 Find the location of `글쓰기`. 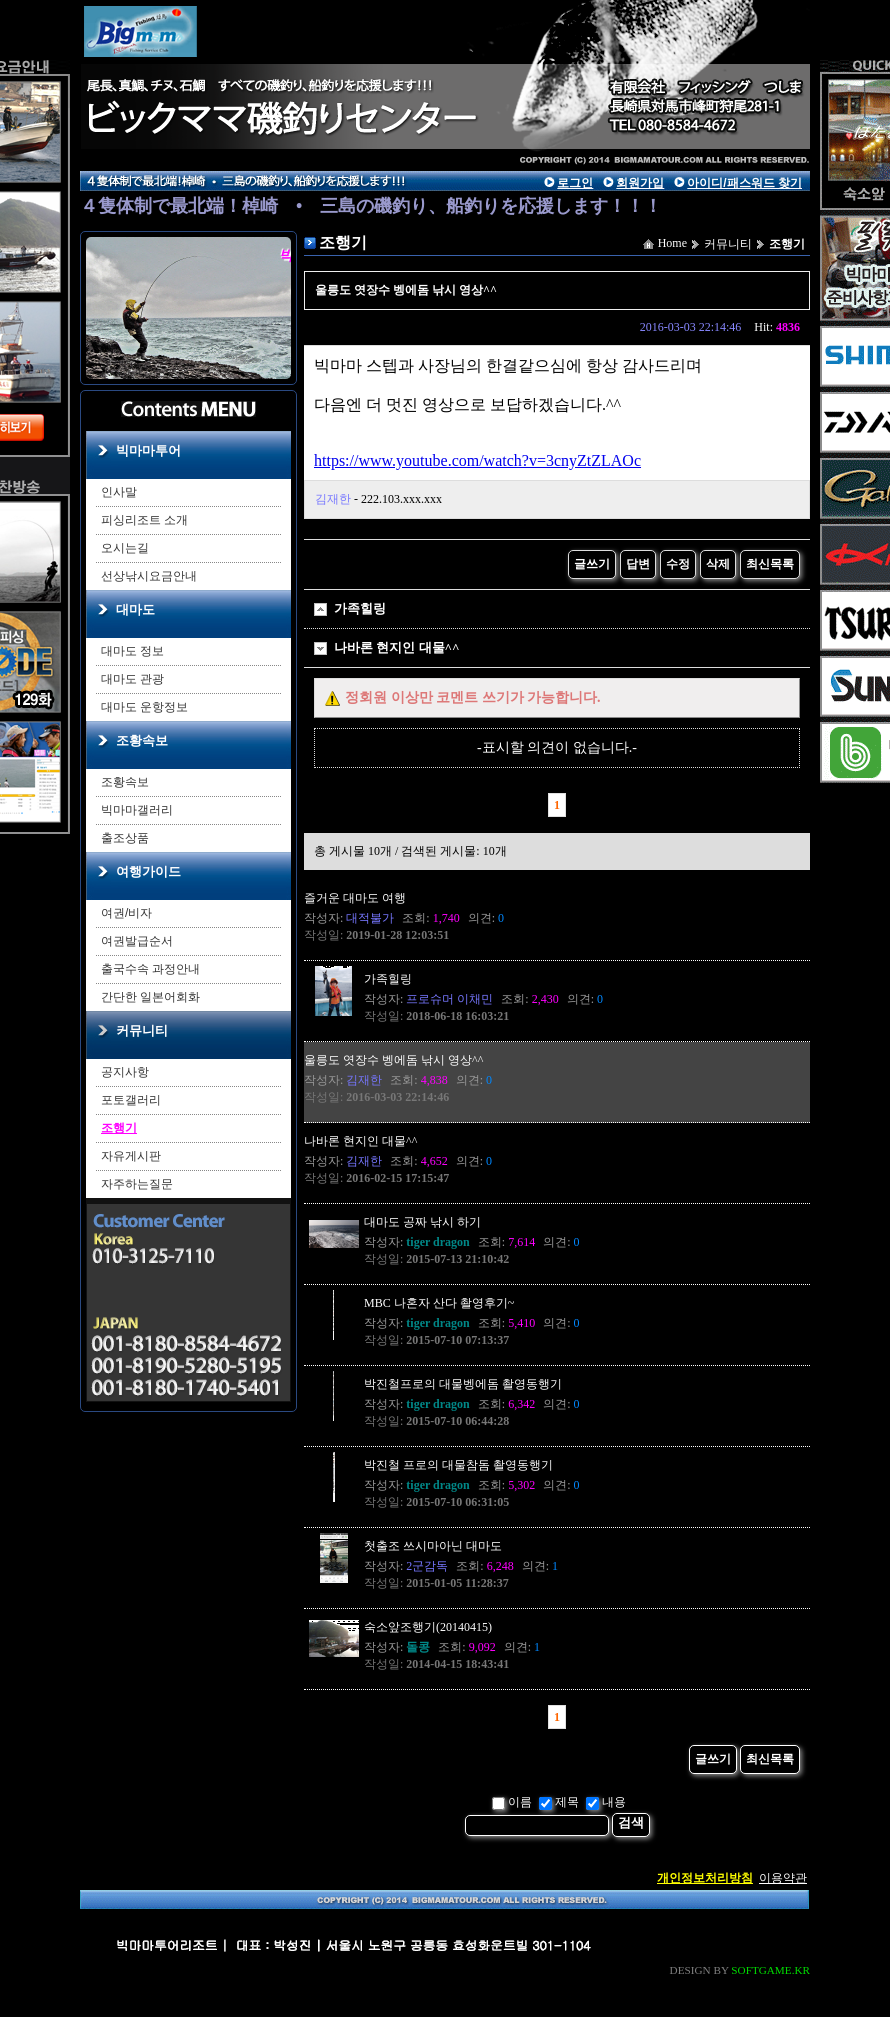

글쓰기 is located at coordinates (592, 564).